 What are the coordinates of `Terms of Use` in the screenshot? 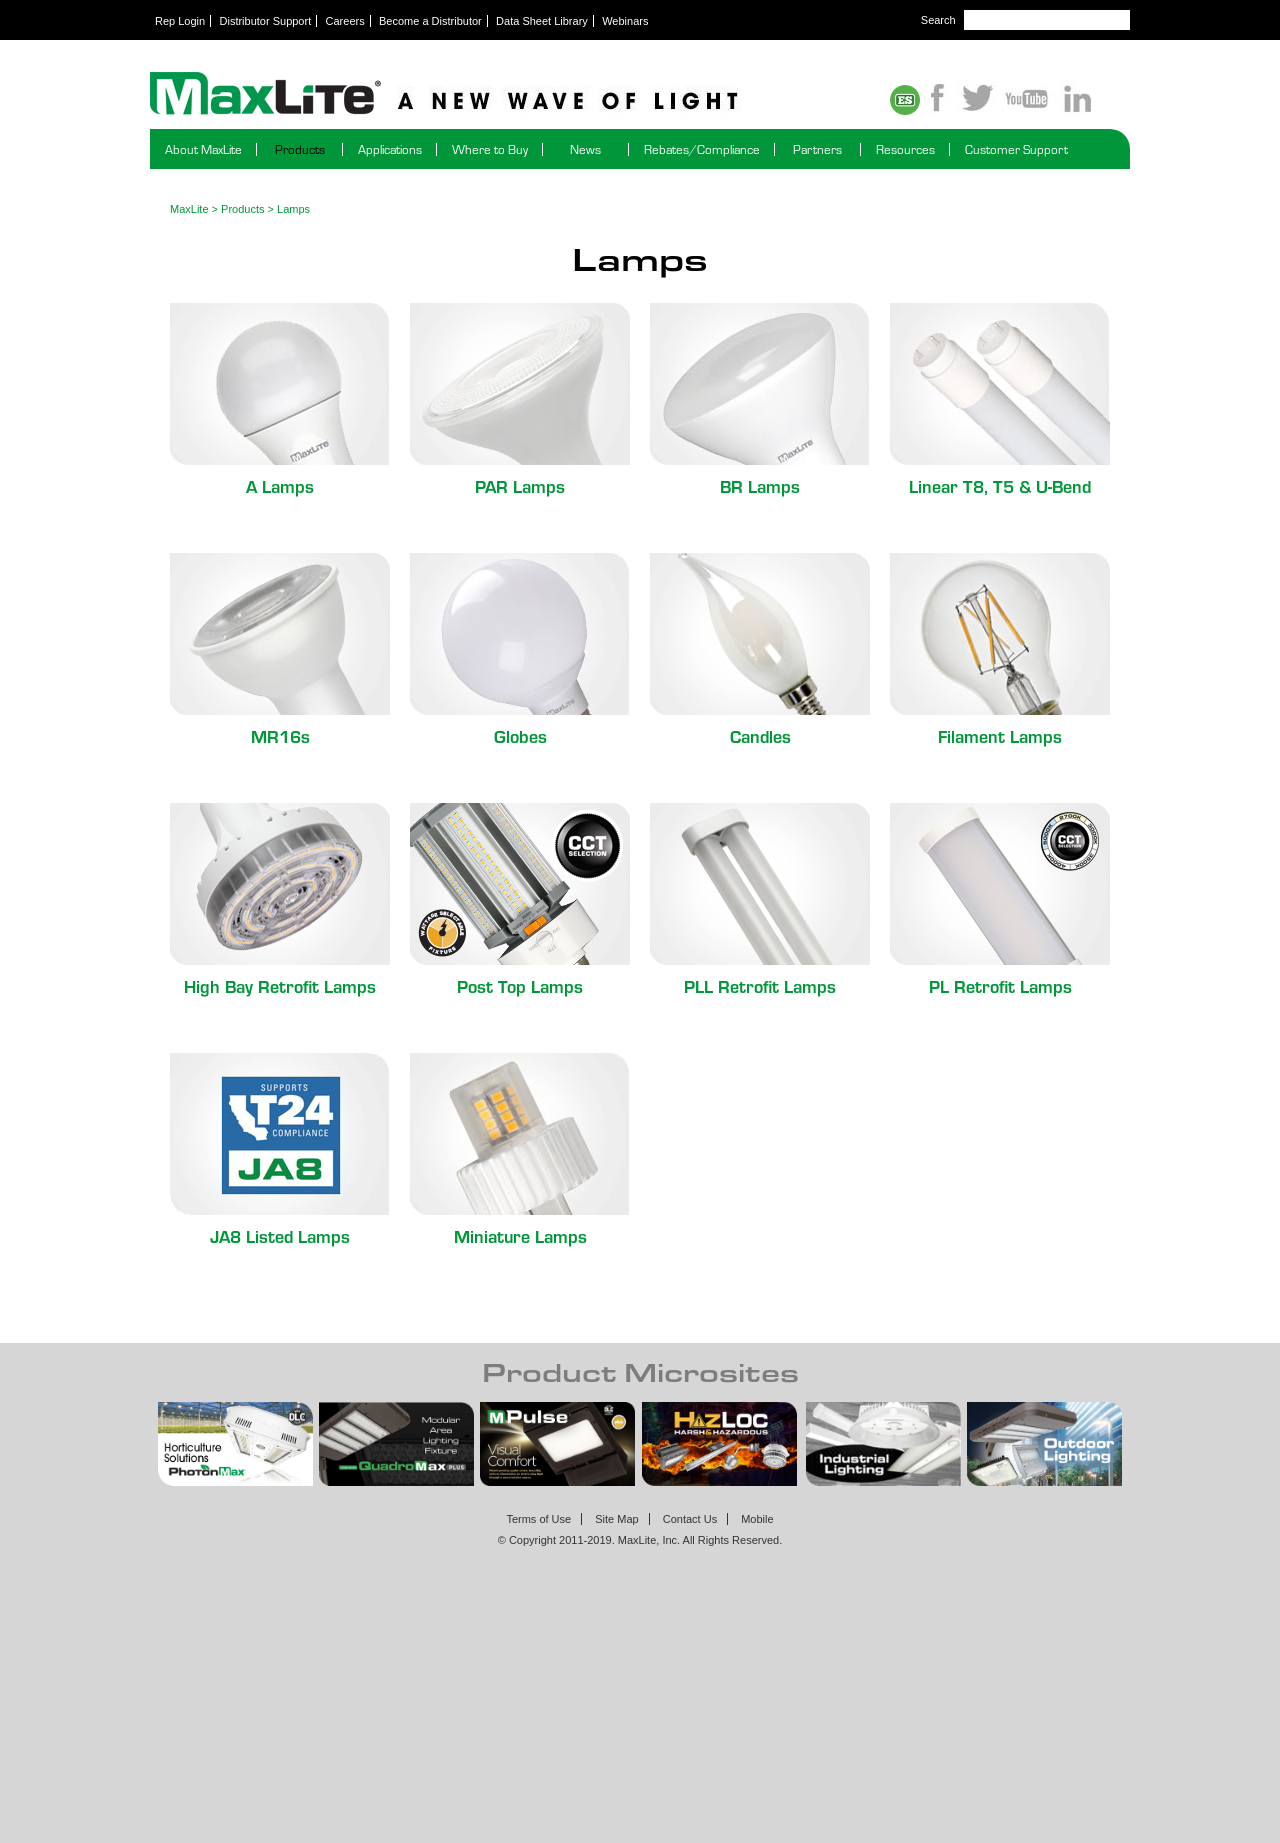 It's located at (538, 1519).